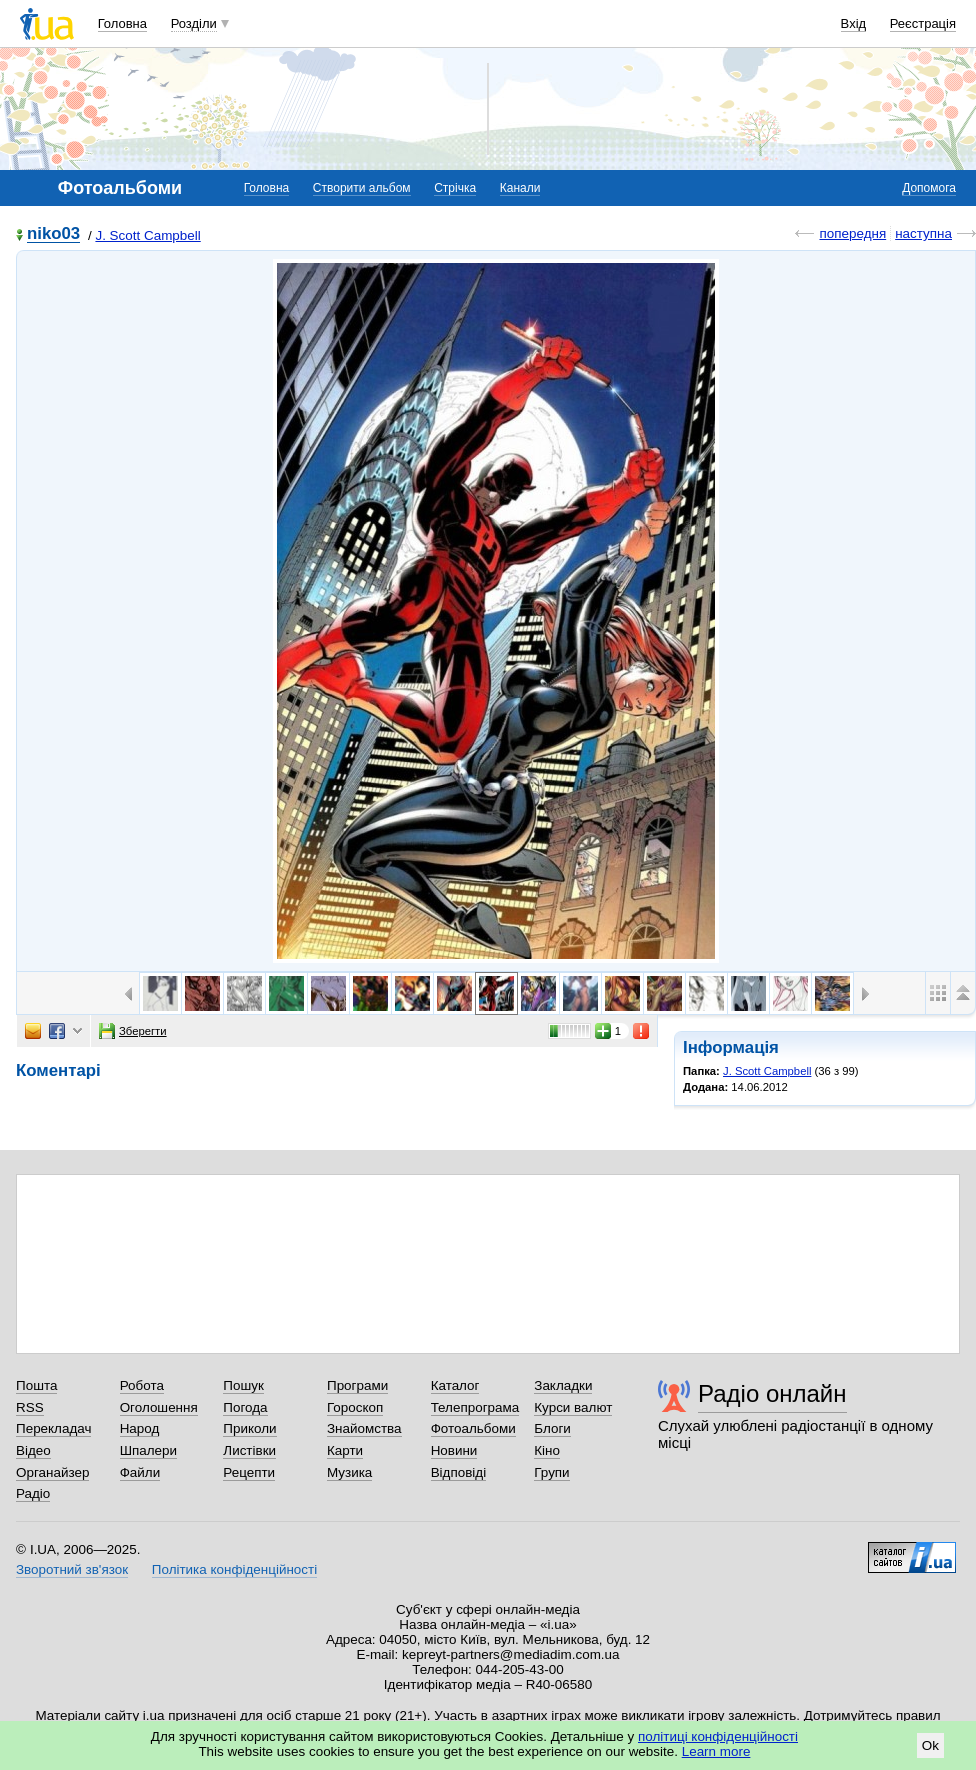 This screenshot has width=976, height=1770. What do you see at coordinates (520, 188) in the screenshot?
I see `Канали` at bounding box center [520, 188].